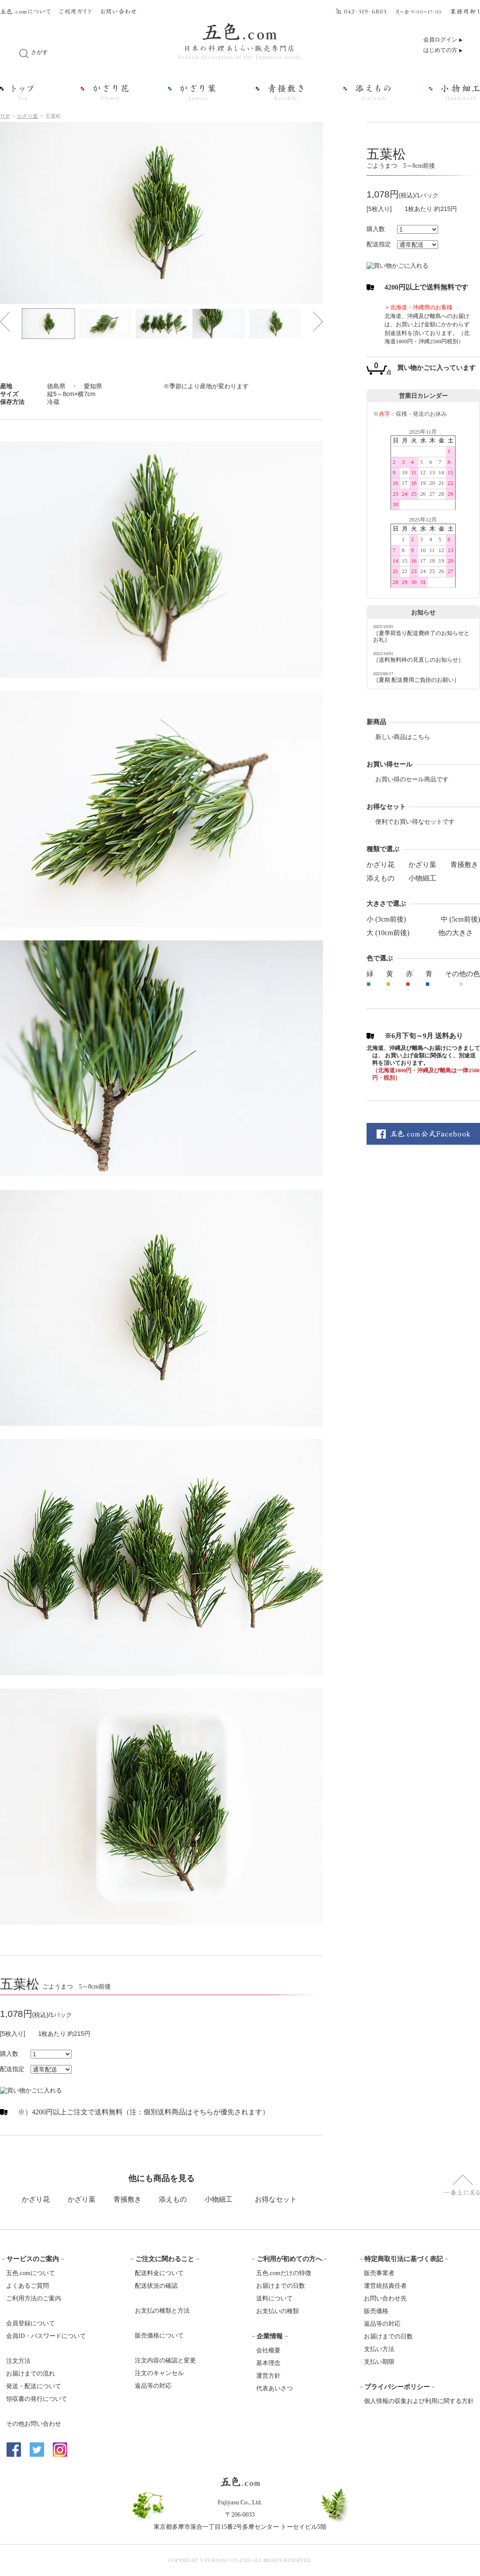 This screenshot has width=480, height=2576. I want to click on お問い合わせ先, so click(385, 2298).